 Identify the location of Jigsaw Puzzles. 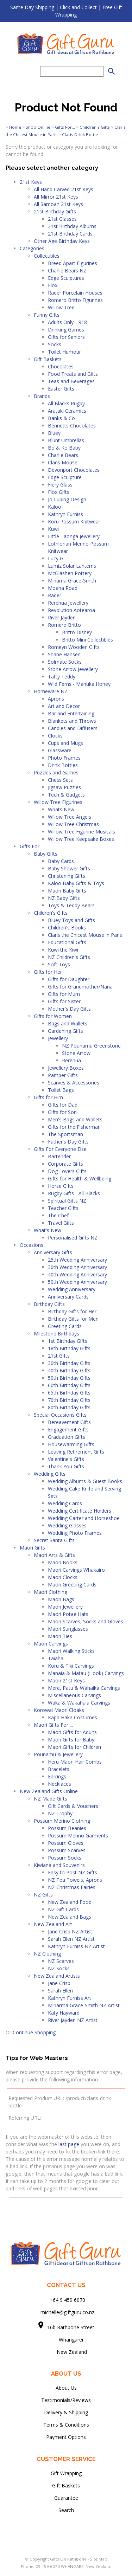
(64, 787).